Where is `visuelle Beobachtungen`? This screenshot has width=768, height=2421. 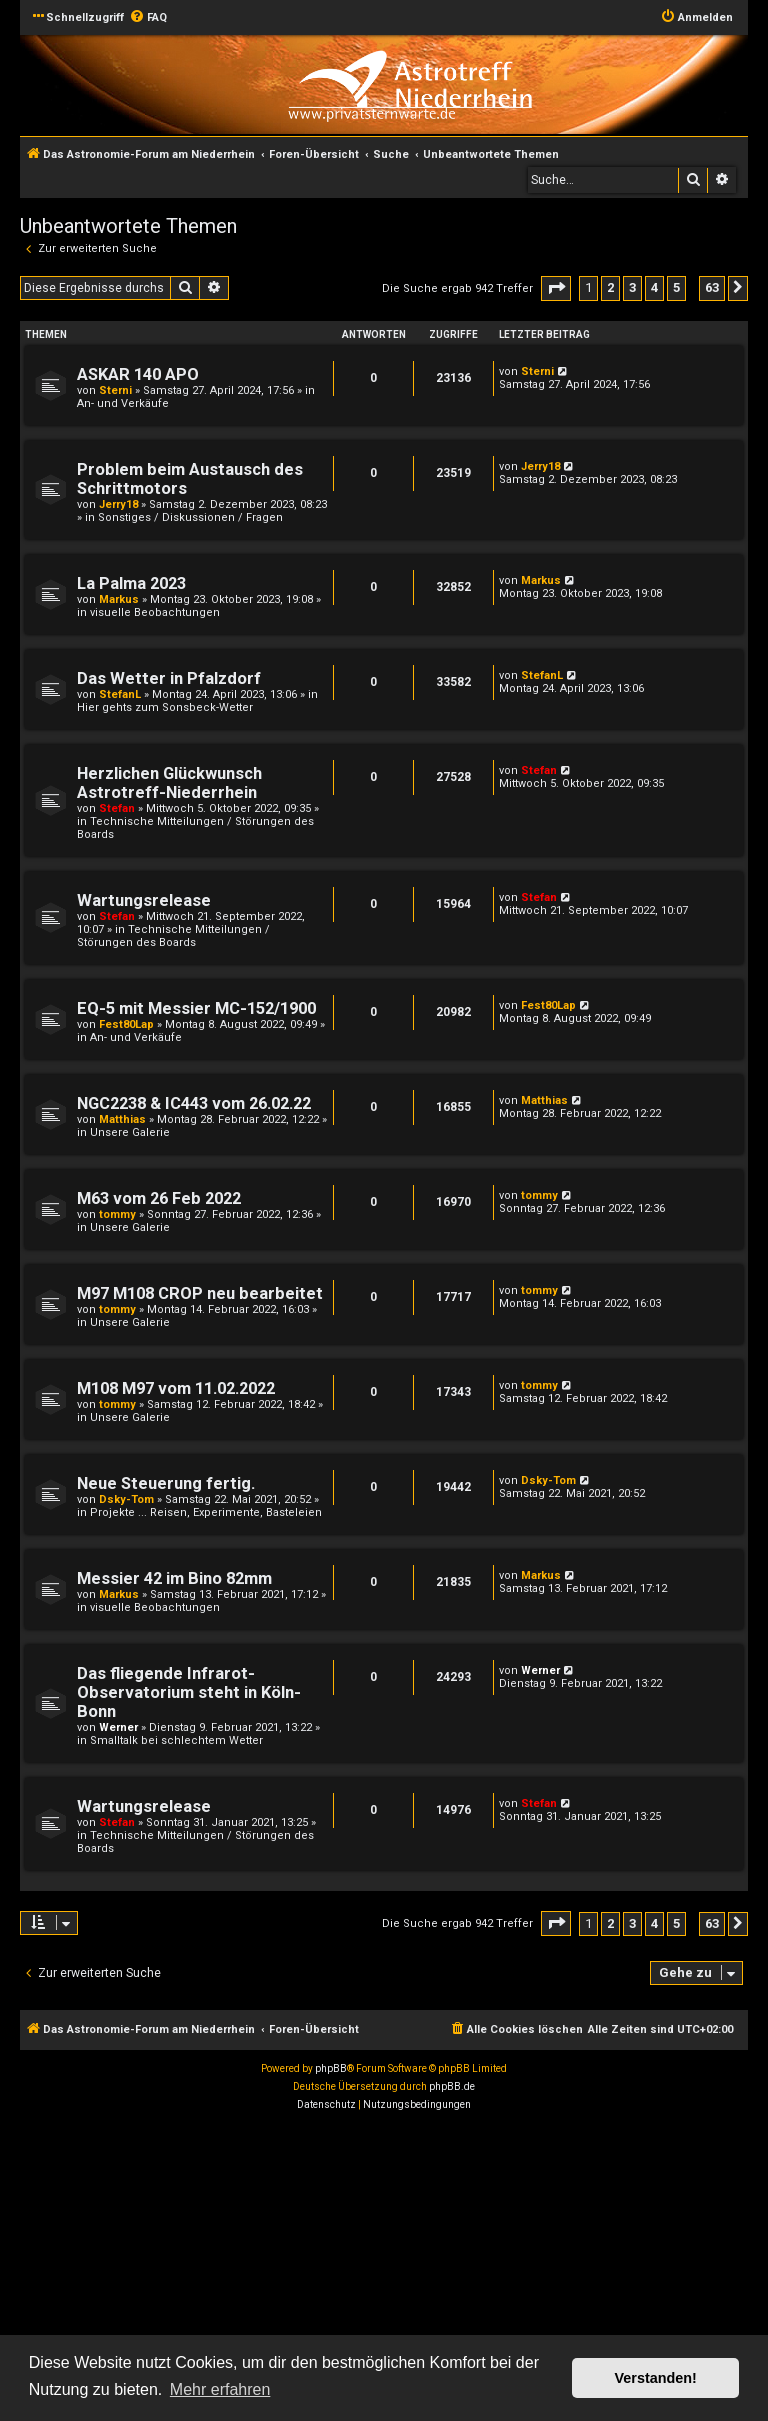
visuelle Beobachtungen is located at coordinates (155, 612).